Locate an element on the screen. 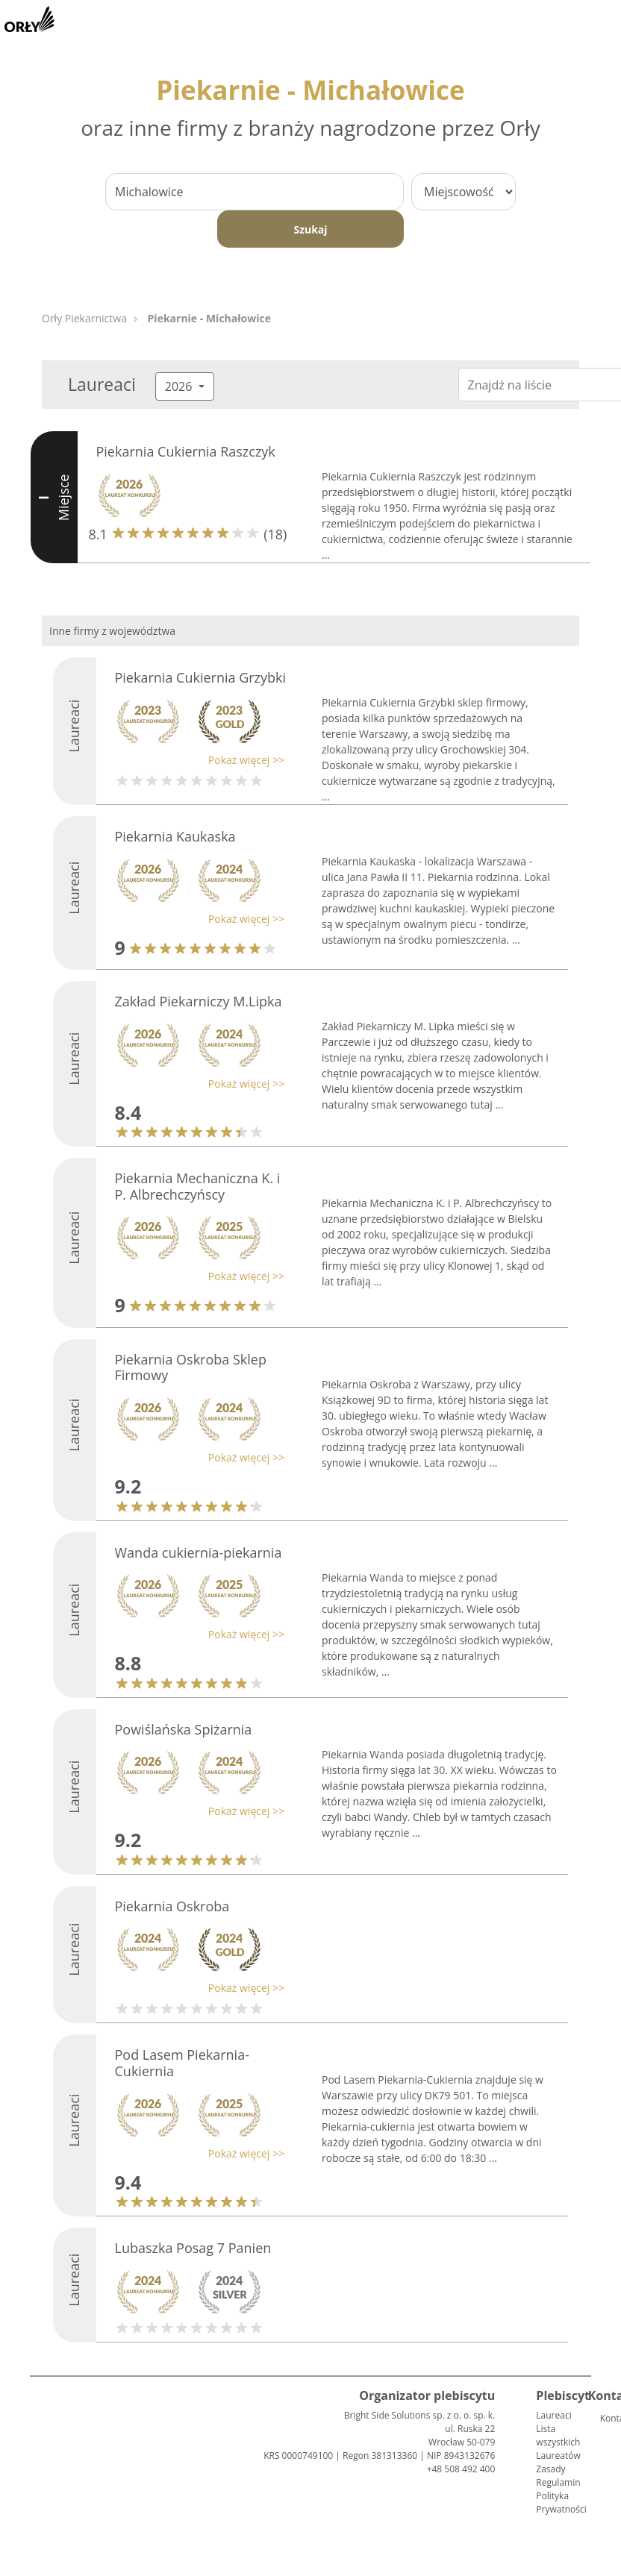 The height and width of the screenshot is (2576, 621). Piekarnia Mechaniczna K. i P. Albrechczyńscy is located at coordinates (198, 1186).